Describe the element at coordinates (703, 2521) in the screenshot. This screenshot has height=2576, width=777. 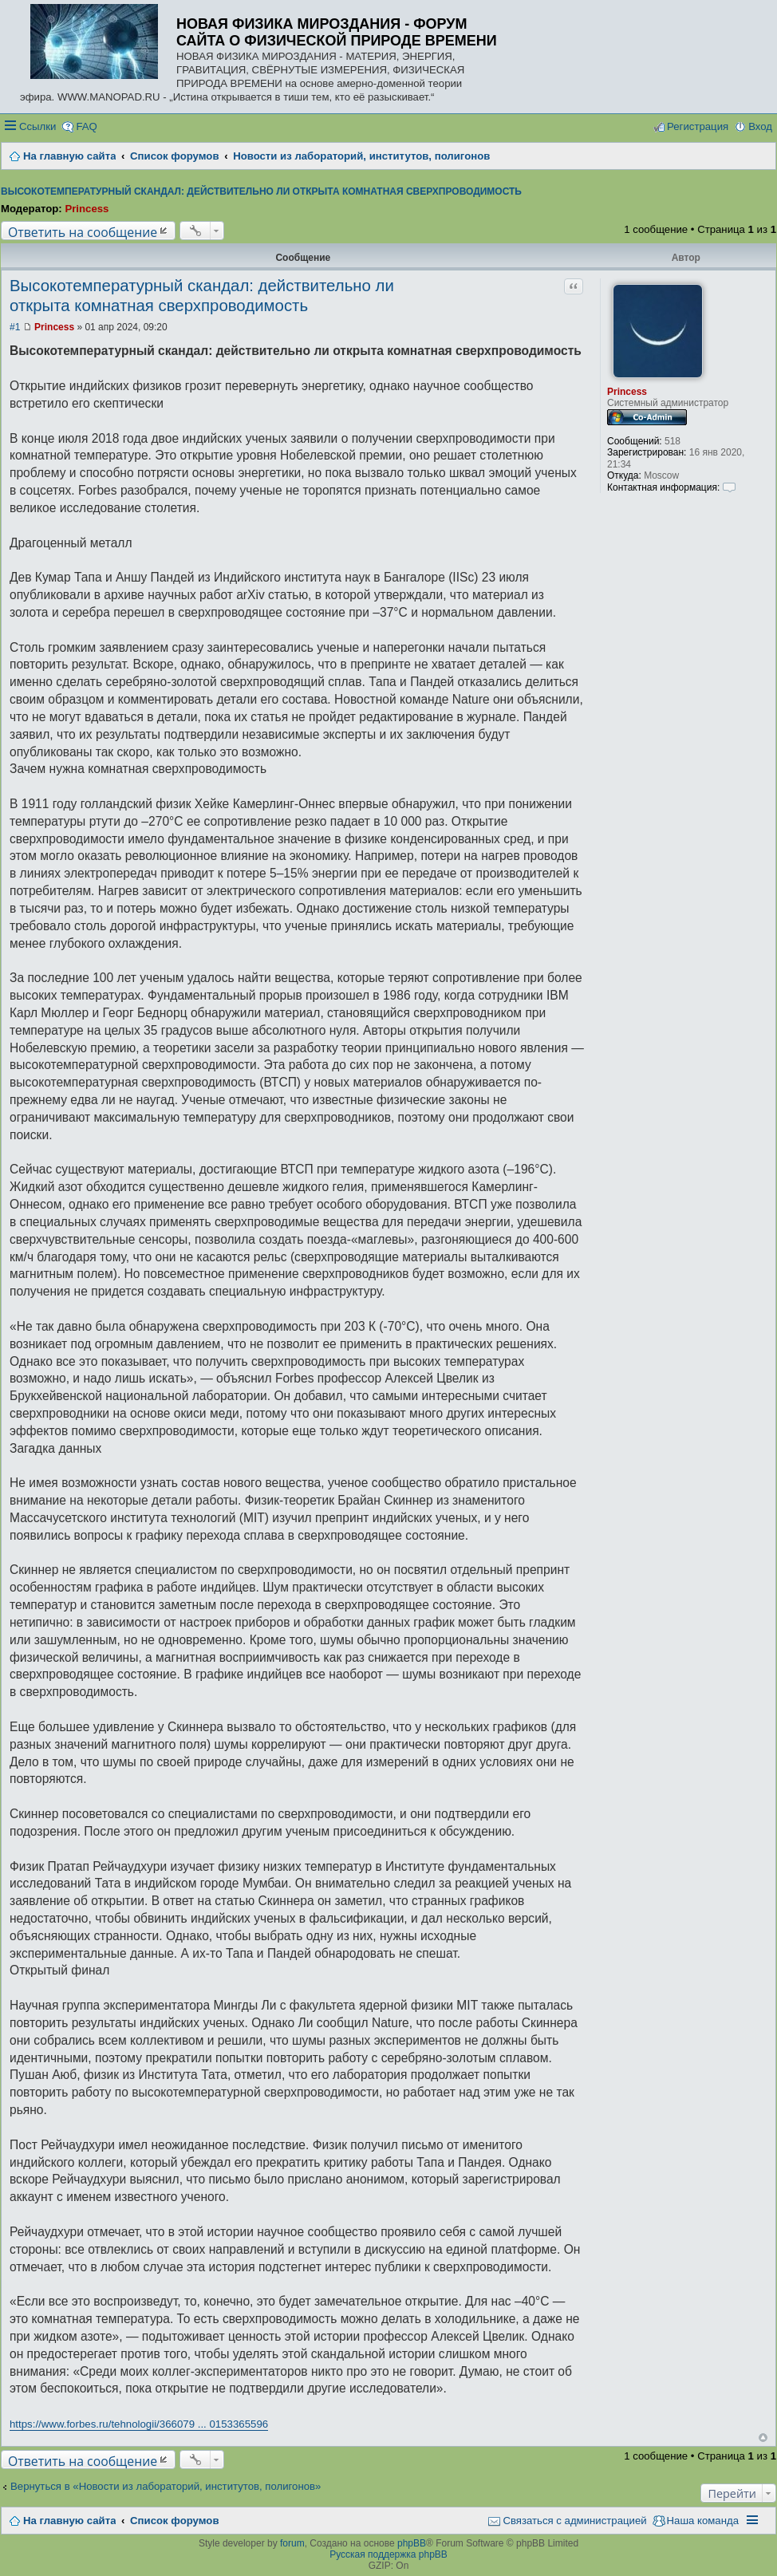
I see `Наша команда [menuitem]` at that location.